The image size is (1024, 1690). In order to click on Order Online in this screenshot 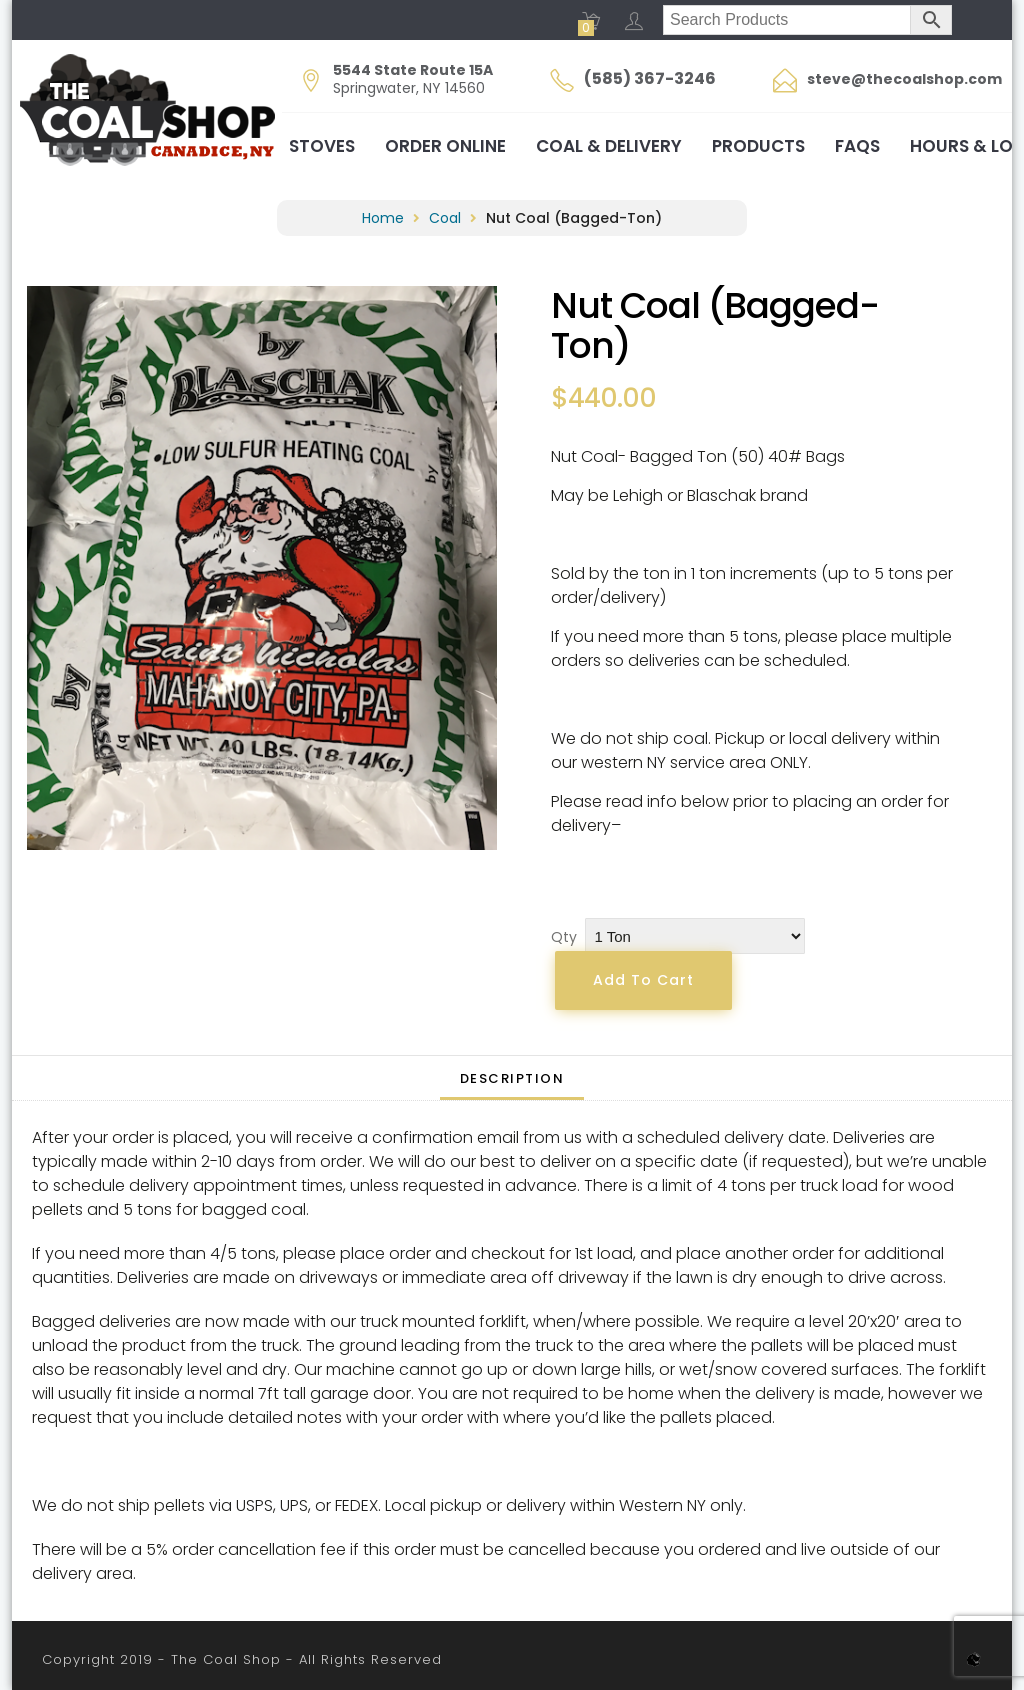, I will do `click(445, 146)`.